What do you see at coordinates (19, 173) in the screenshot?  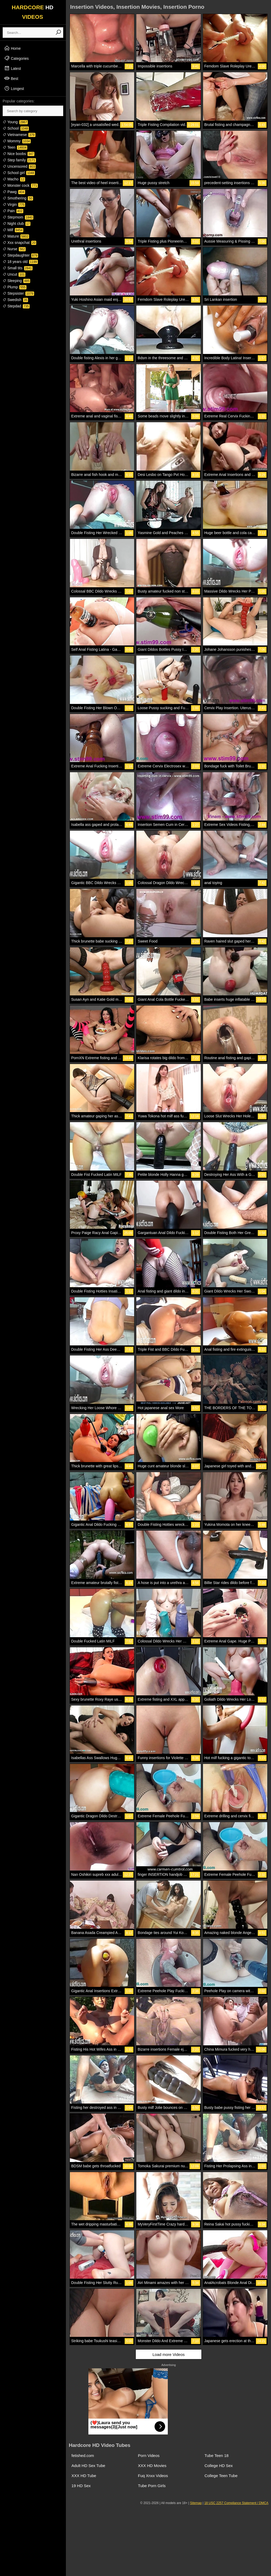 I see `School girl` at bounding box center [19, 173].